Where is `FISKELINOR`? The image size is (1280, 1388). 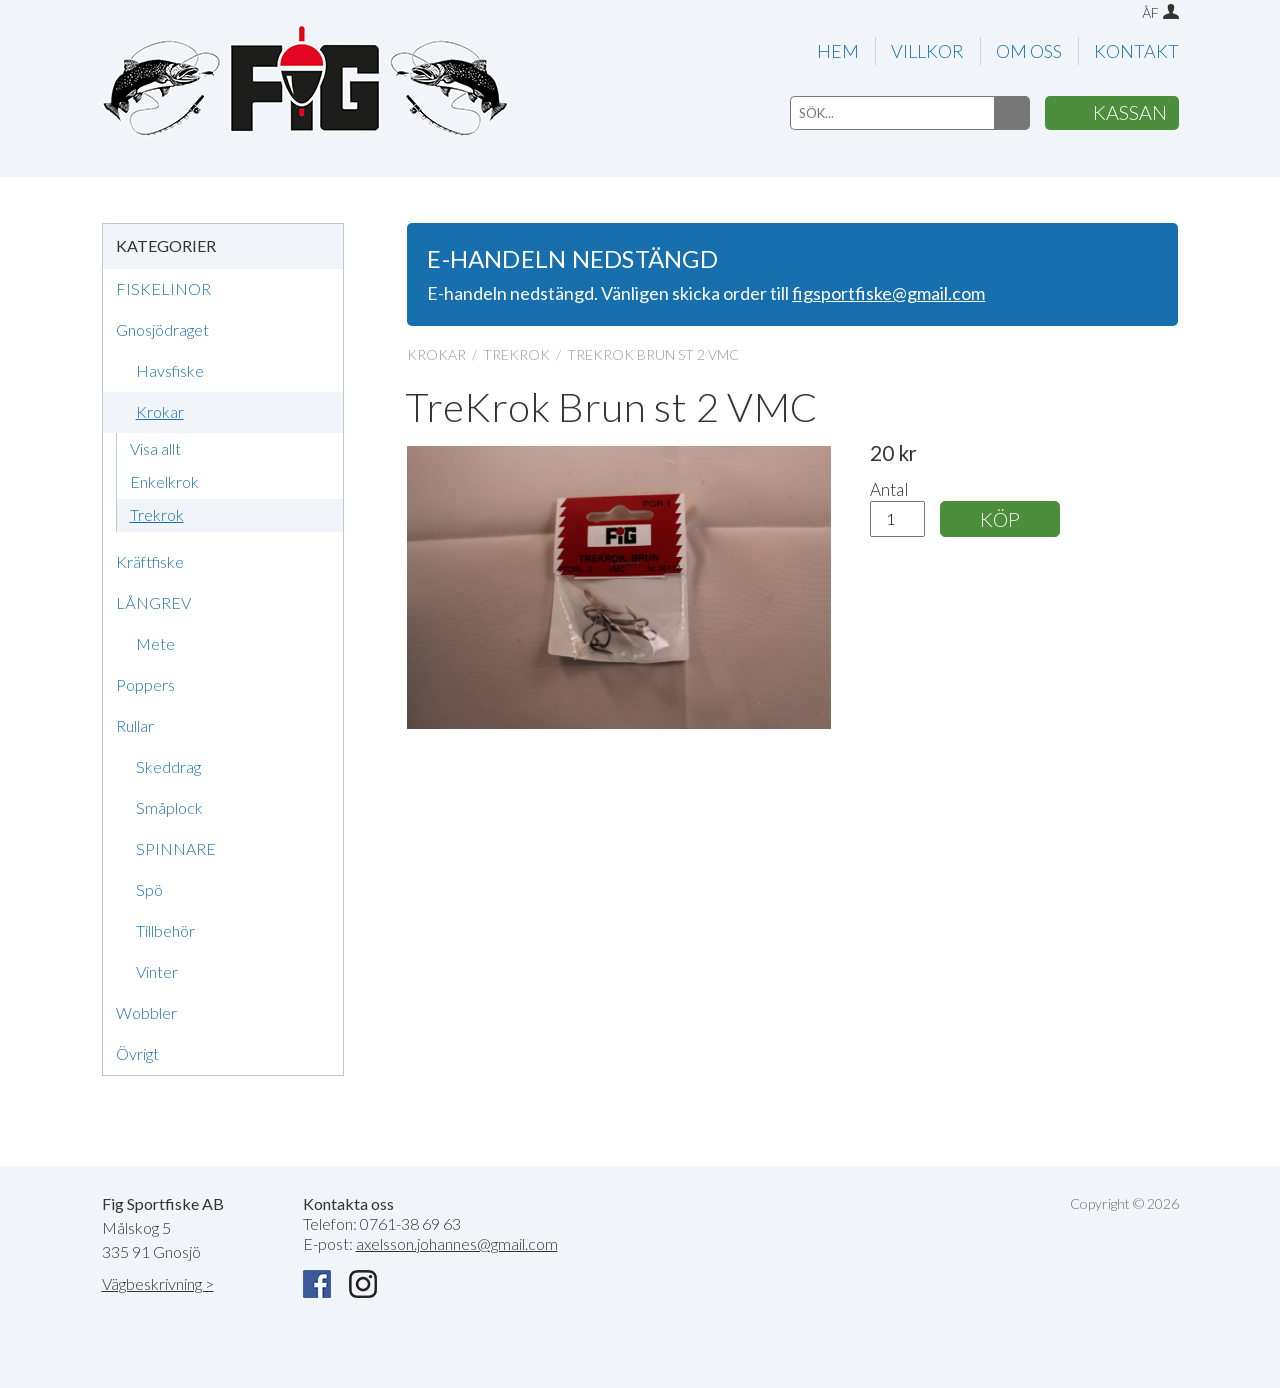 FISKELINOR is located at coordinates (163, 288).